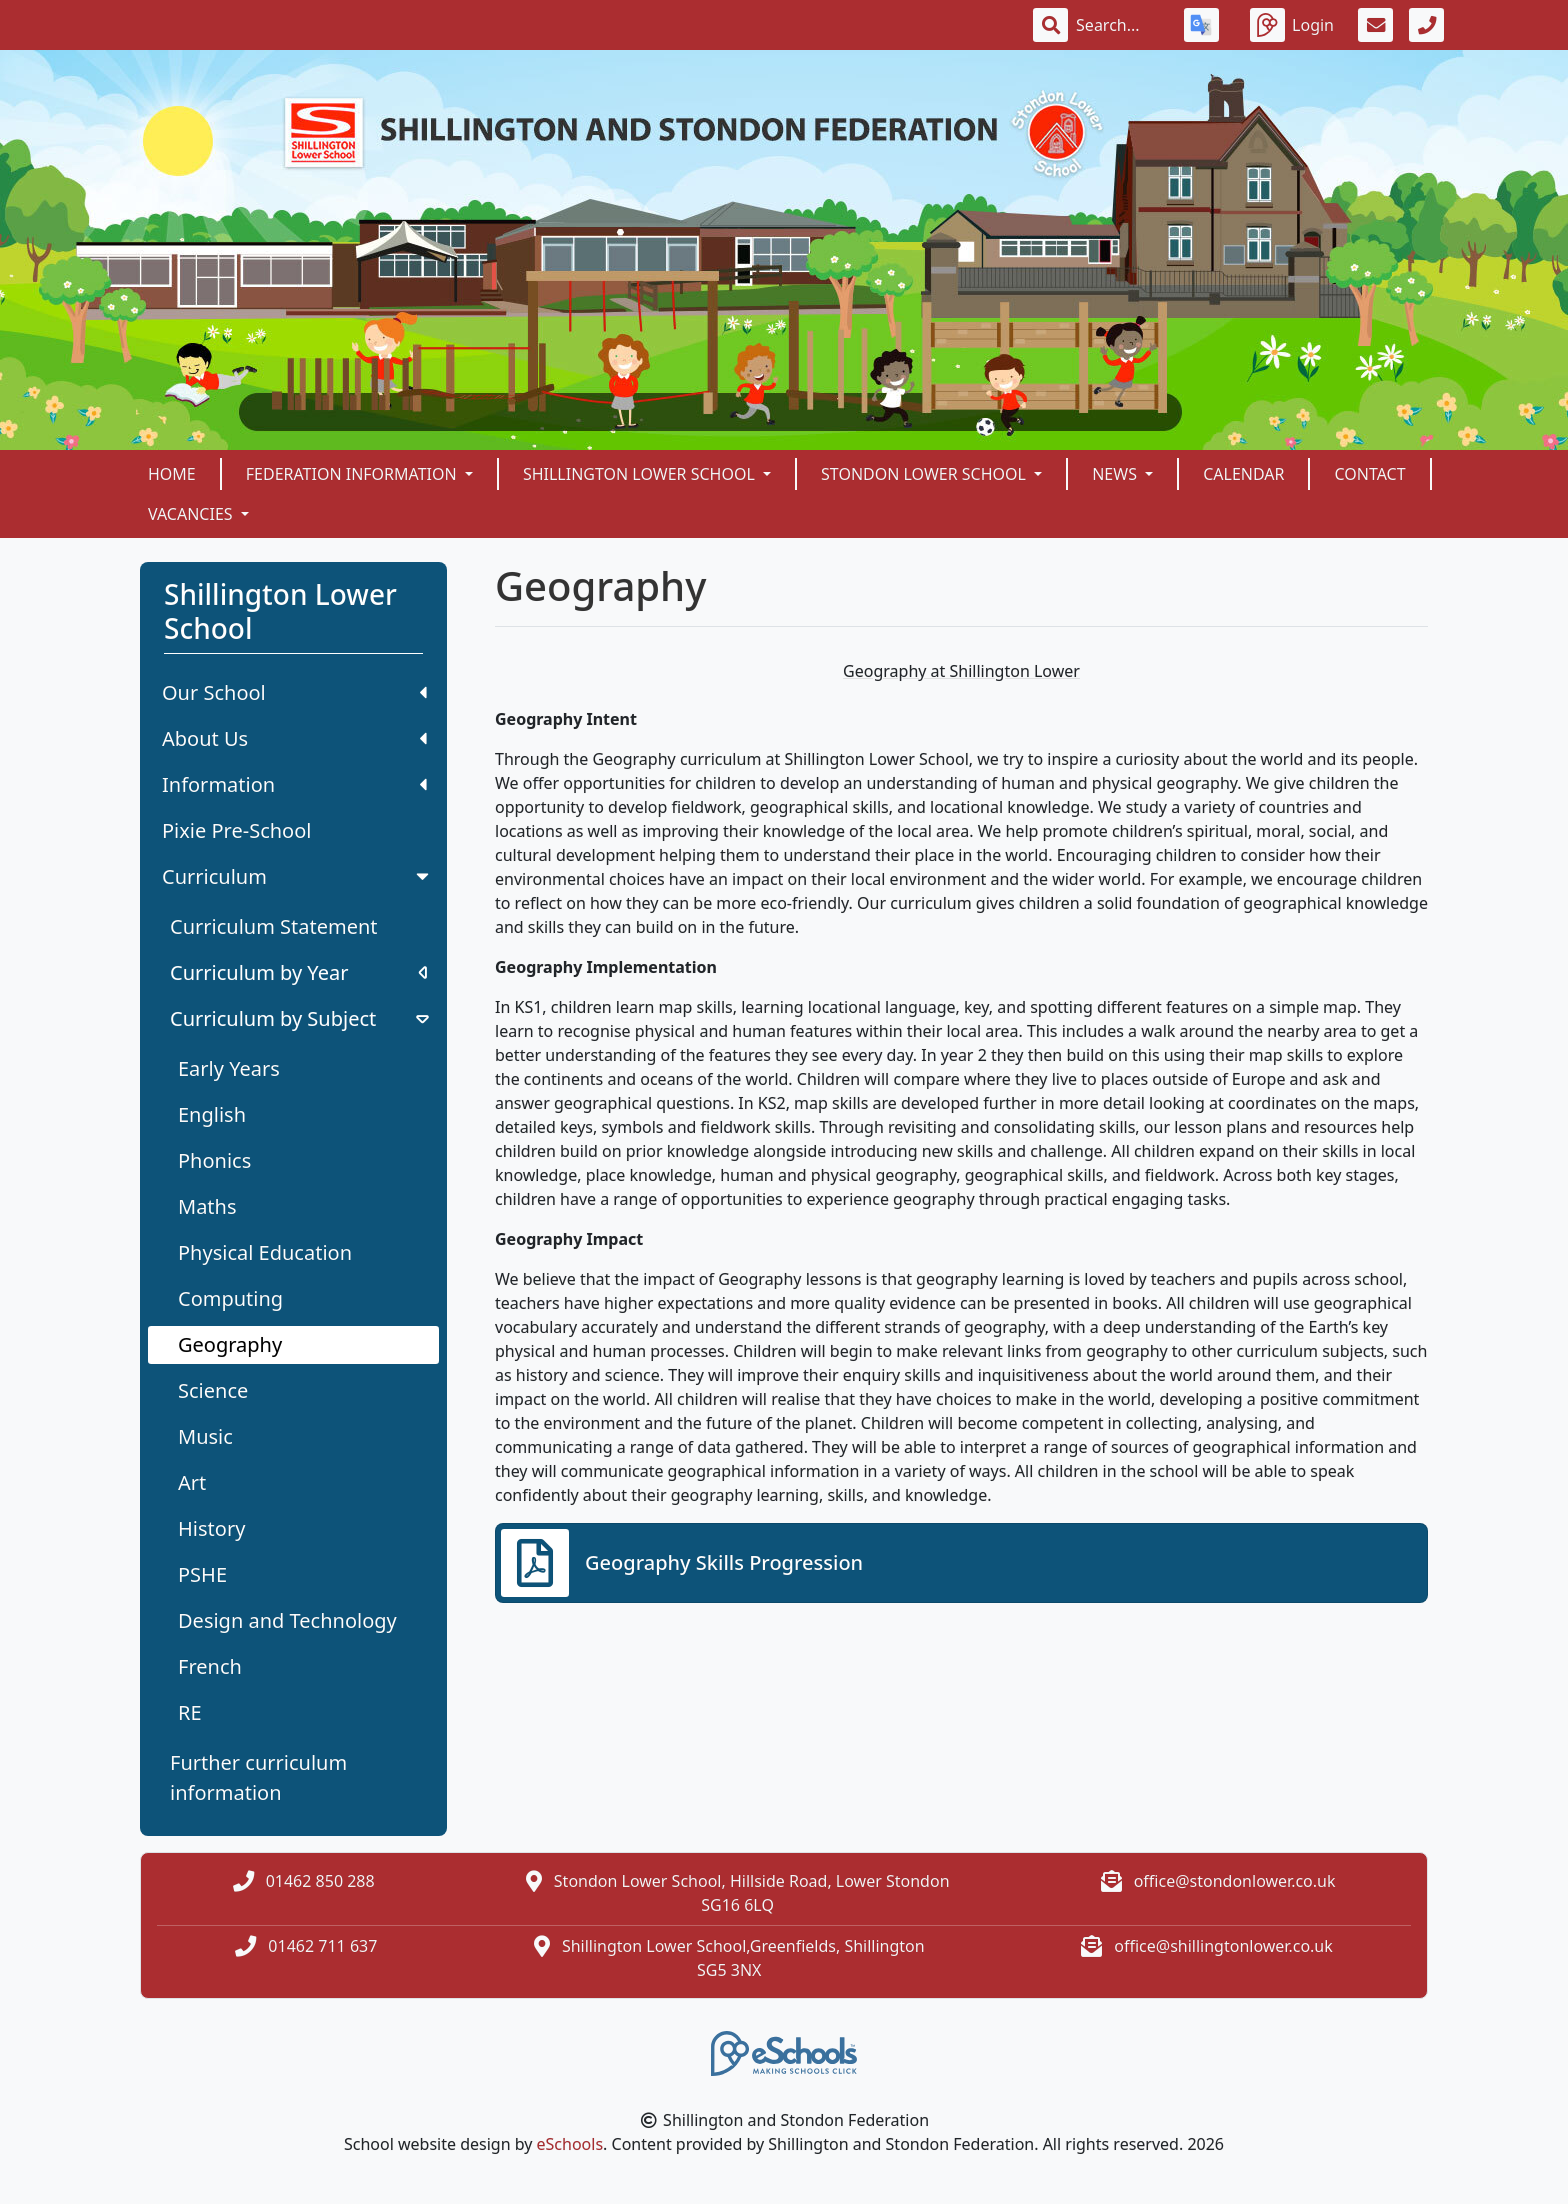 Image resolution: width=1568 pixels, height=2204 pixels. I want to click on Shillington Lower School [button], so click(641, 474).